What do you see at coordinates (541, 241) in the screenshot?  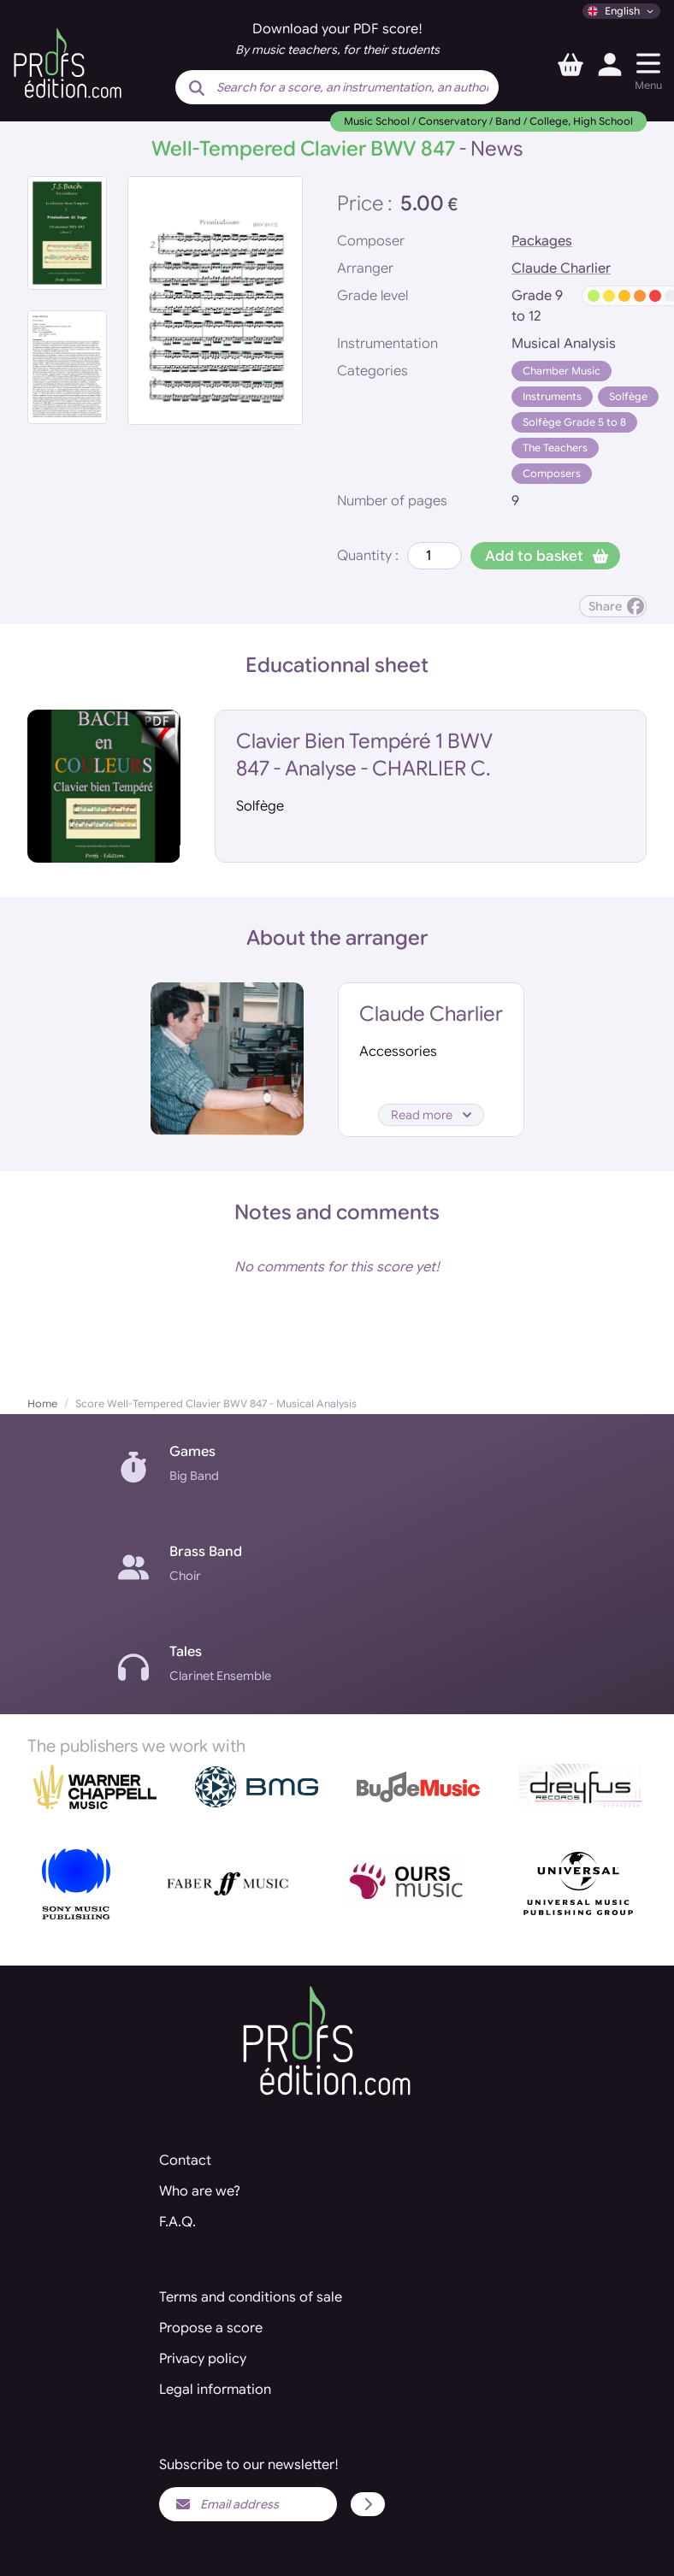 I see `Packages` at bounding box center [541, 241].